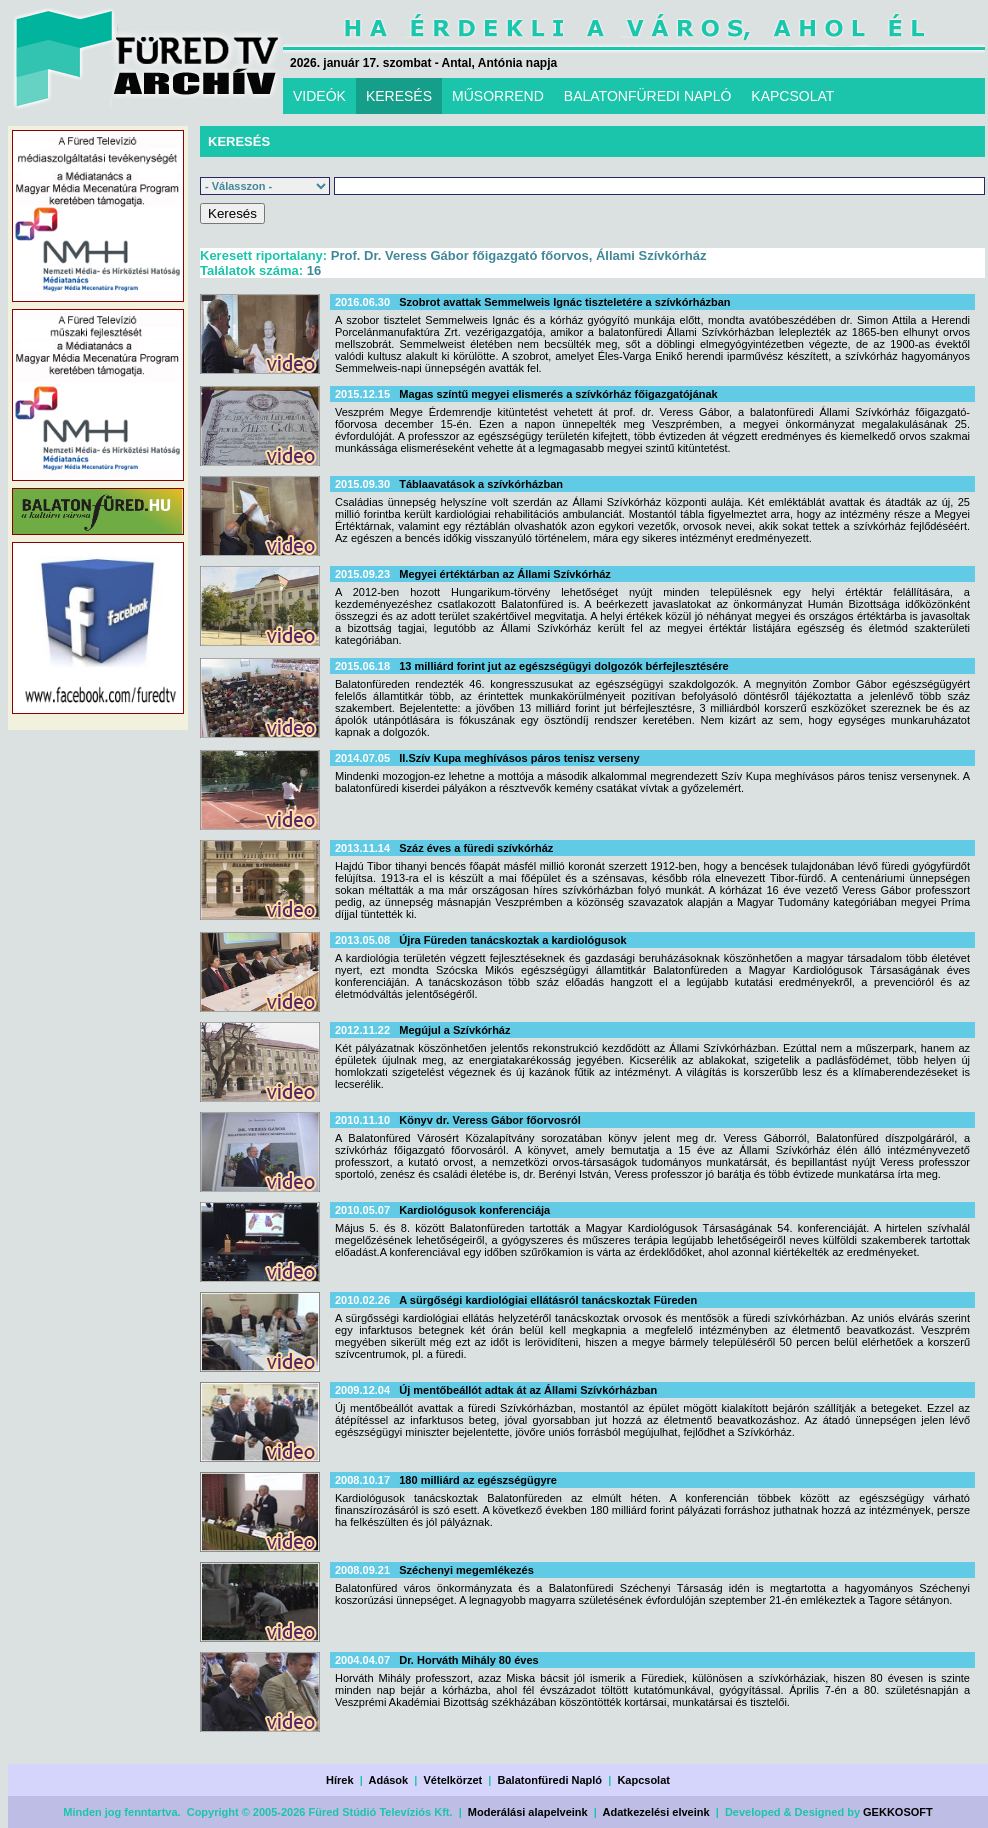  I want to click on Vételkörzet, so click(453, 1780).